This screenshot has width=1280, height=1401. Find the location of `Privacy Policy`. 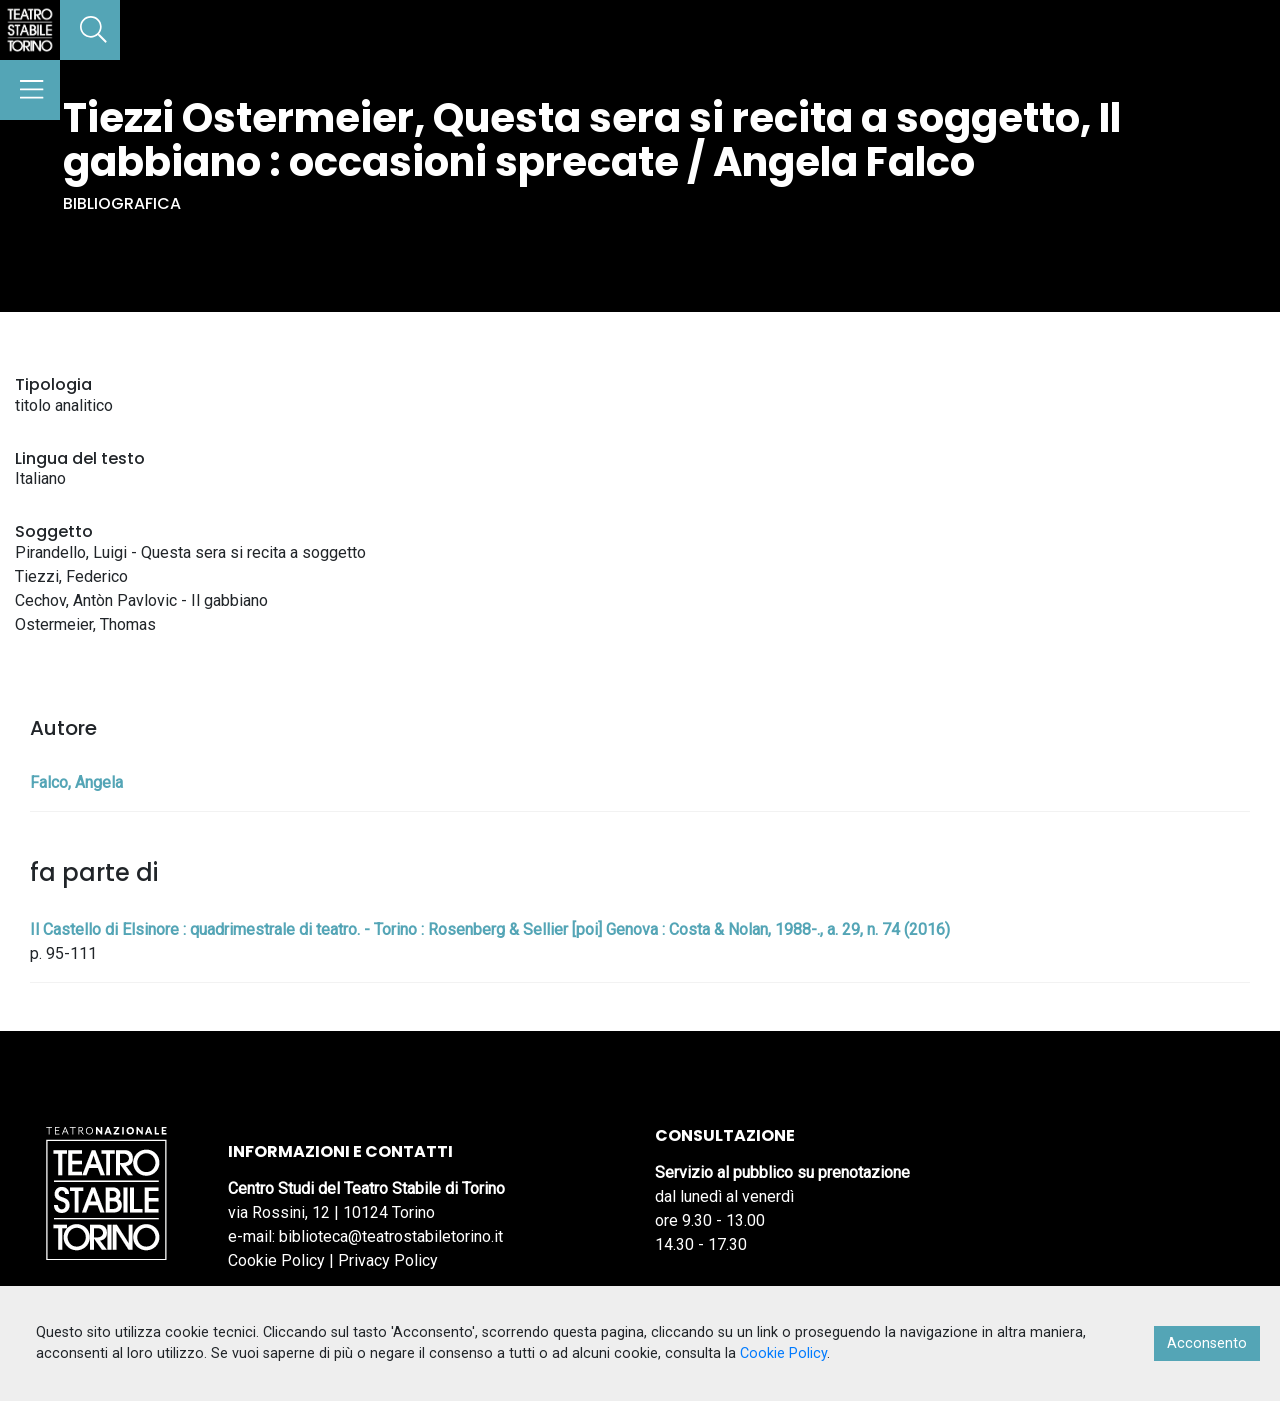

Privacy Policy is located at coordinates (388, 1260).